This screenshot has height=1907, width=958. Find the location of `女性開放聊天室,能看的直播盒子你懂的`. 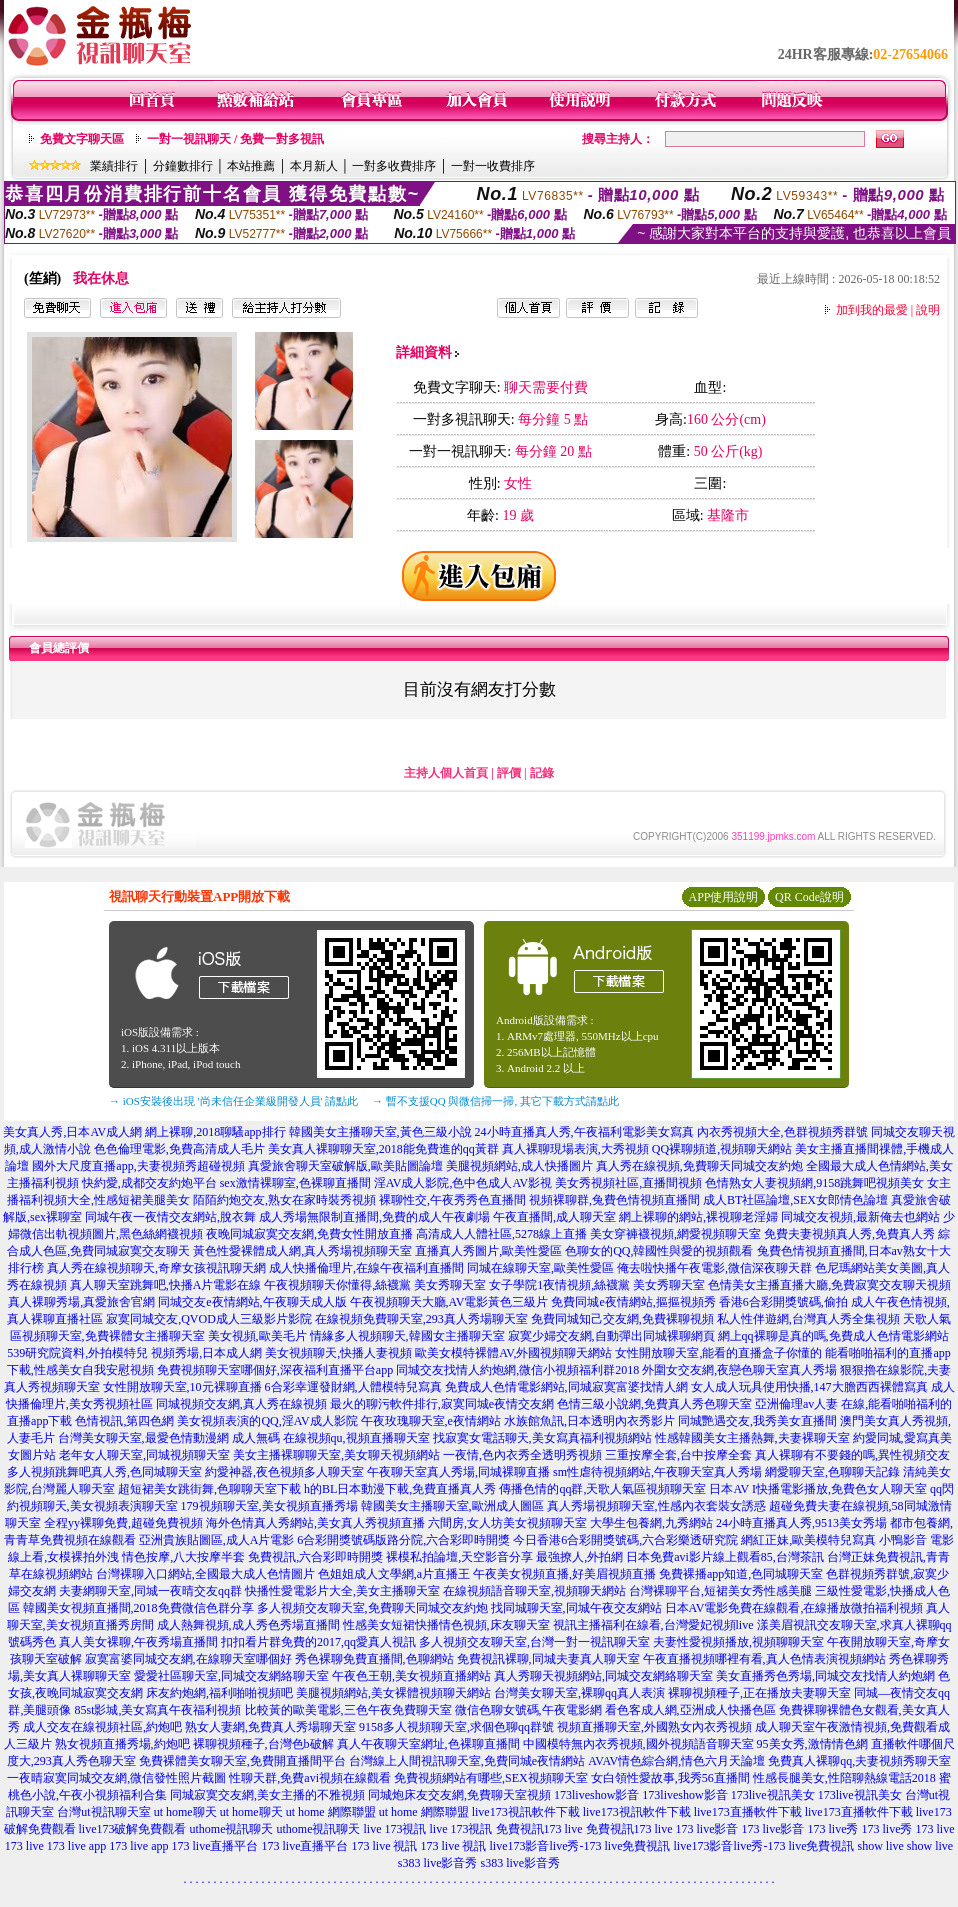

女性開放聊天室,能看的直播盒子你懂的 is located at coordinates (718, 1353).